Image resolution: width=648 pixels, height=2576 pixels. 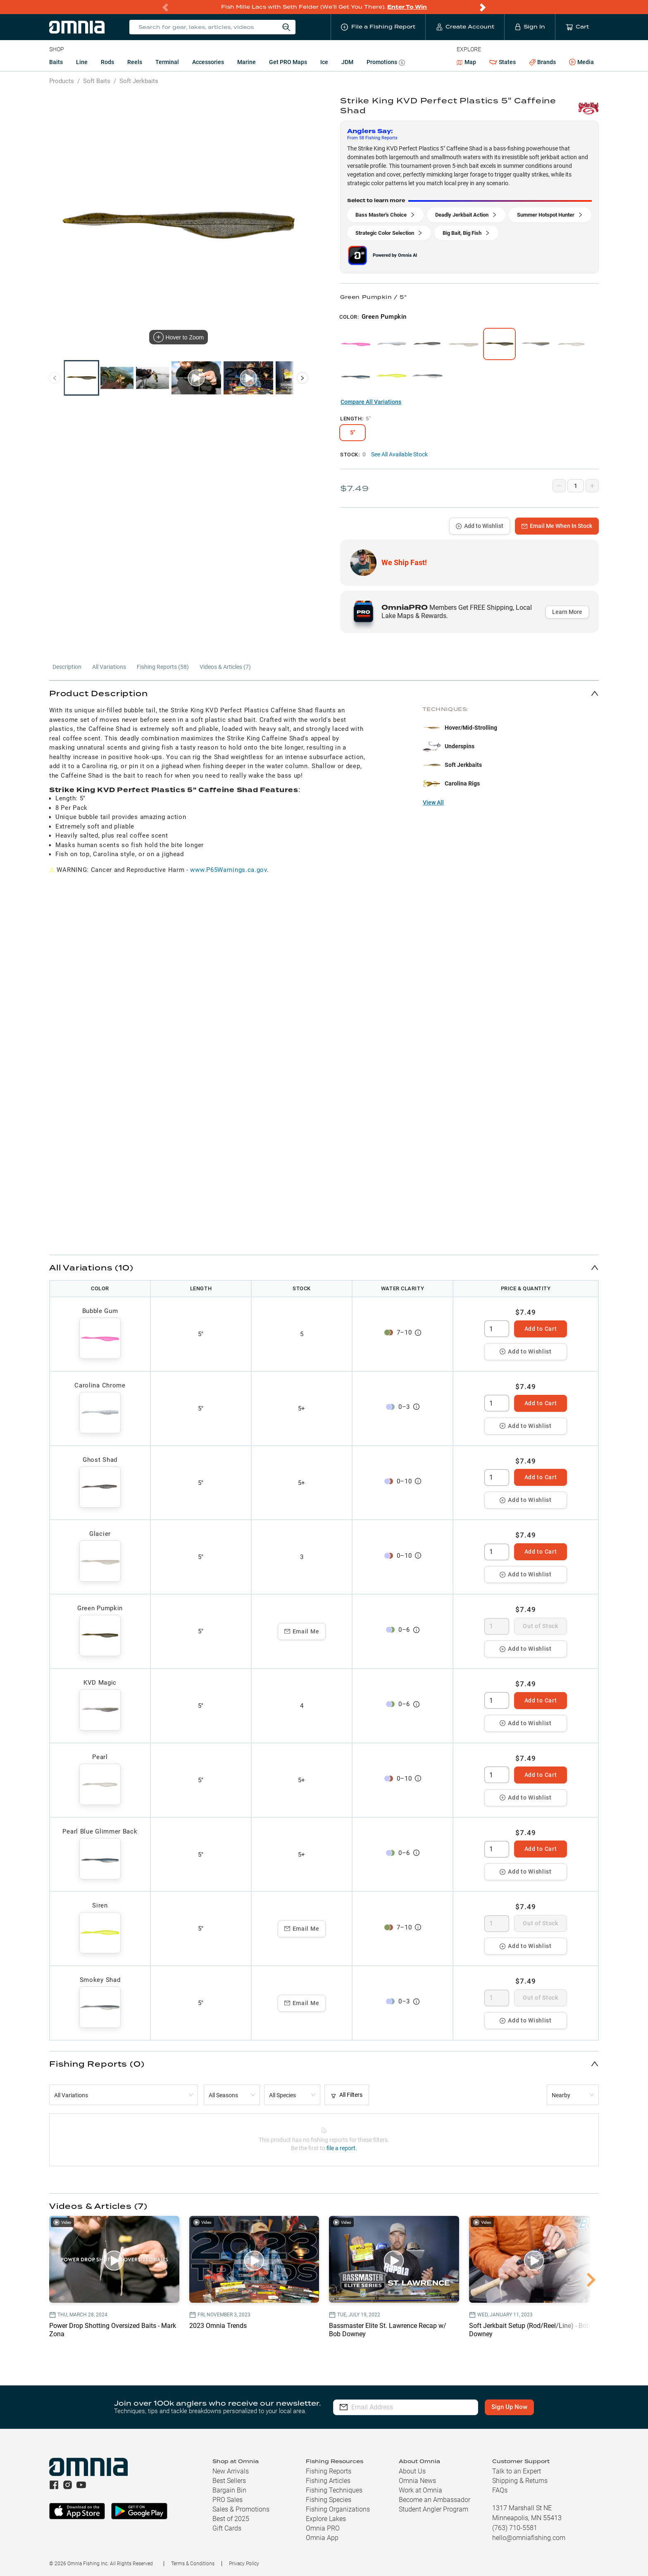 I want to click on Marine, so click(x=246, y=62).